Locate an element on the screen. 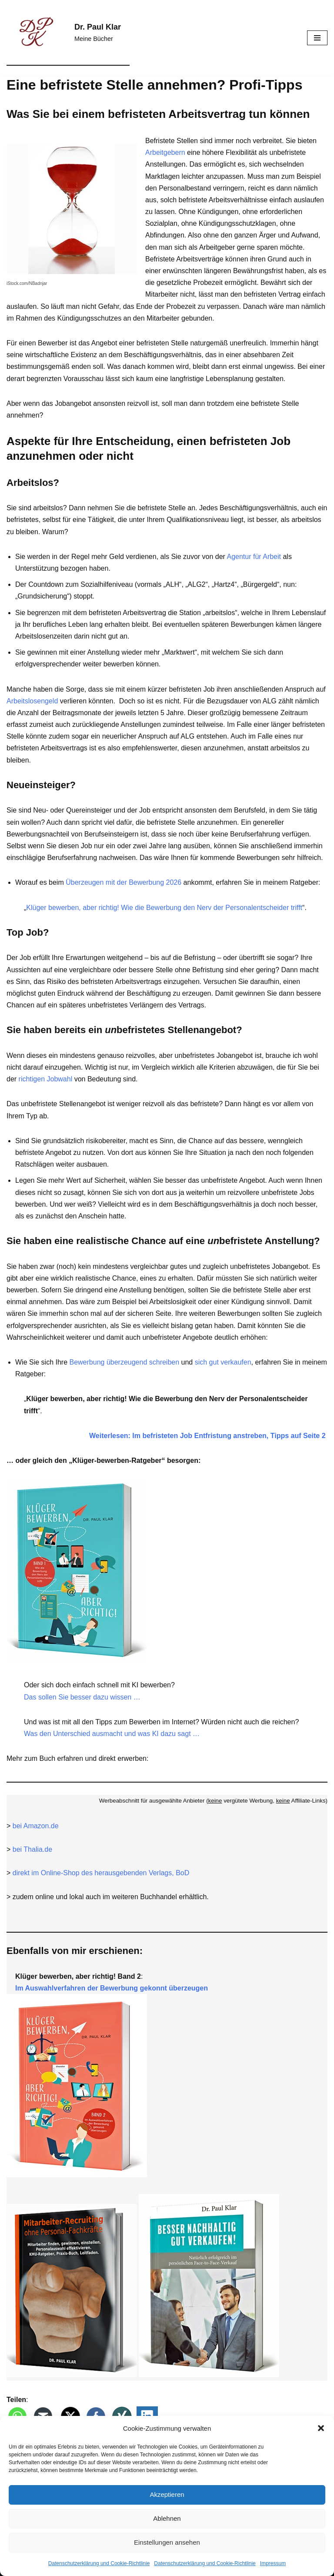 This screenshot has width=334, height=2576. Das sollen Sie besser dazu wissen … is located at coordinates (82, 1697).